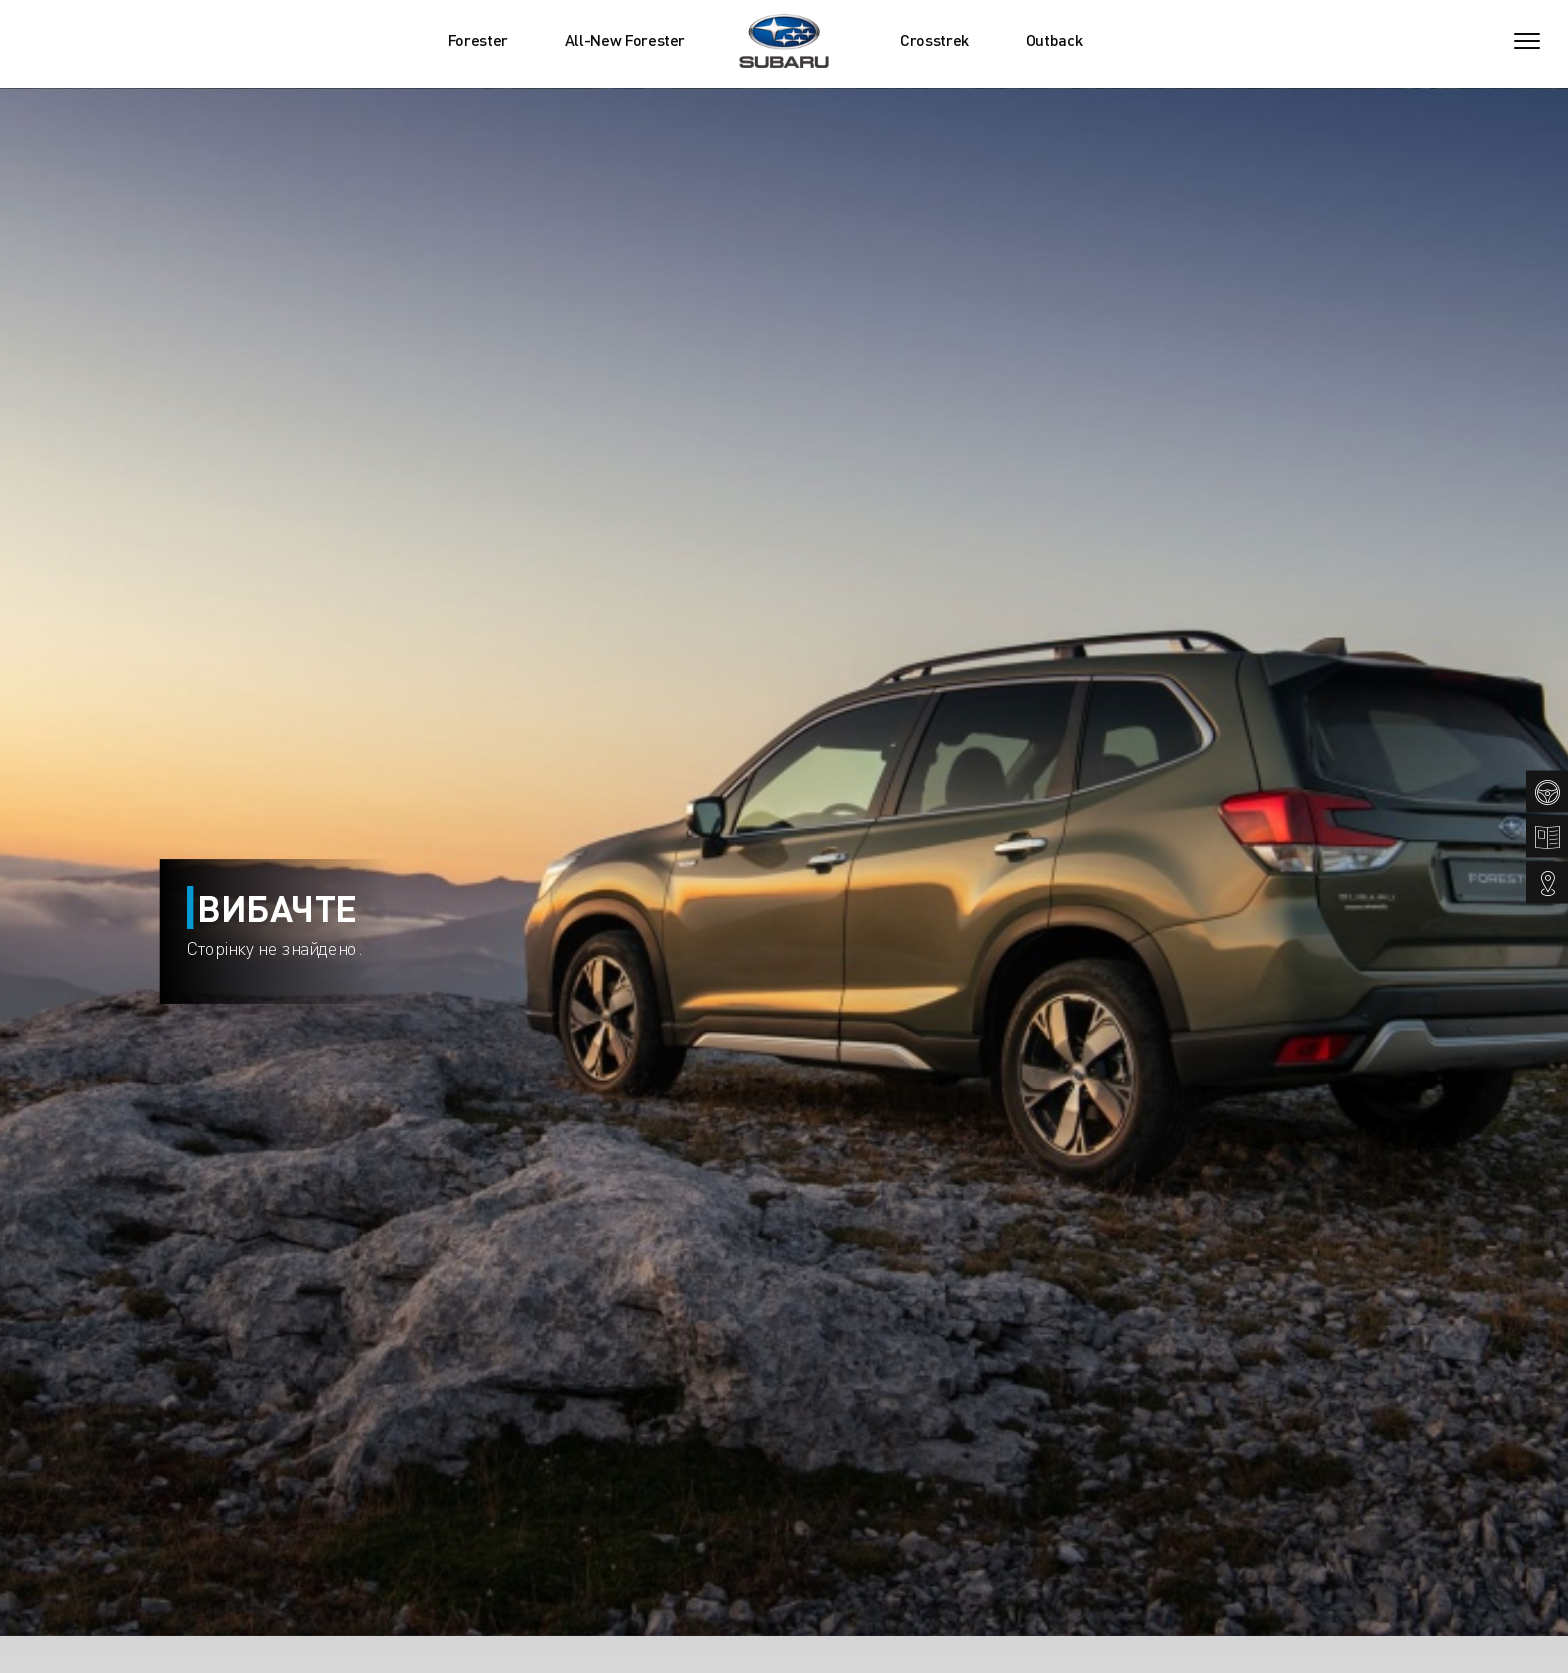 The image size is (1568, 1673). I want to click on All-New Forester, so click(625, 40).